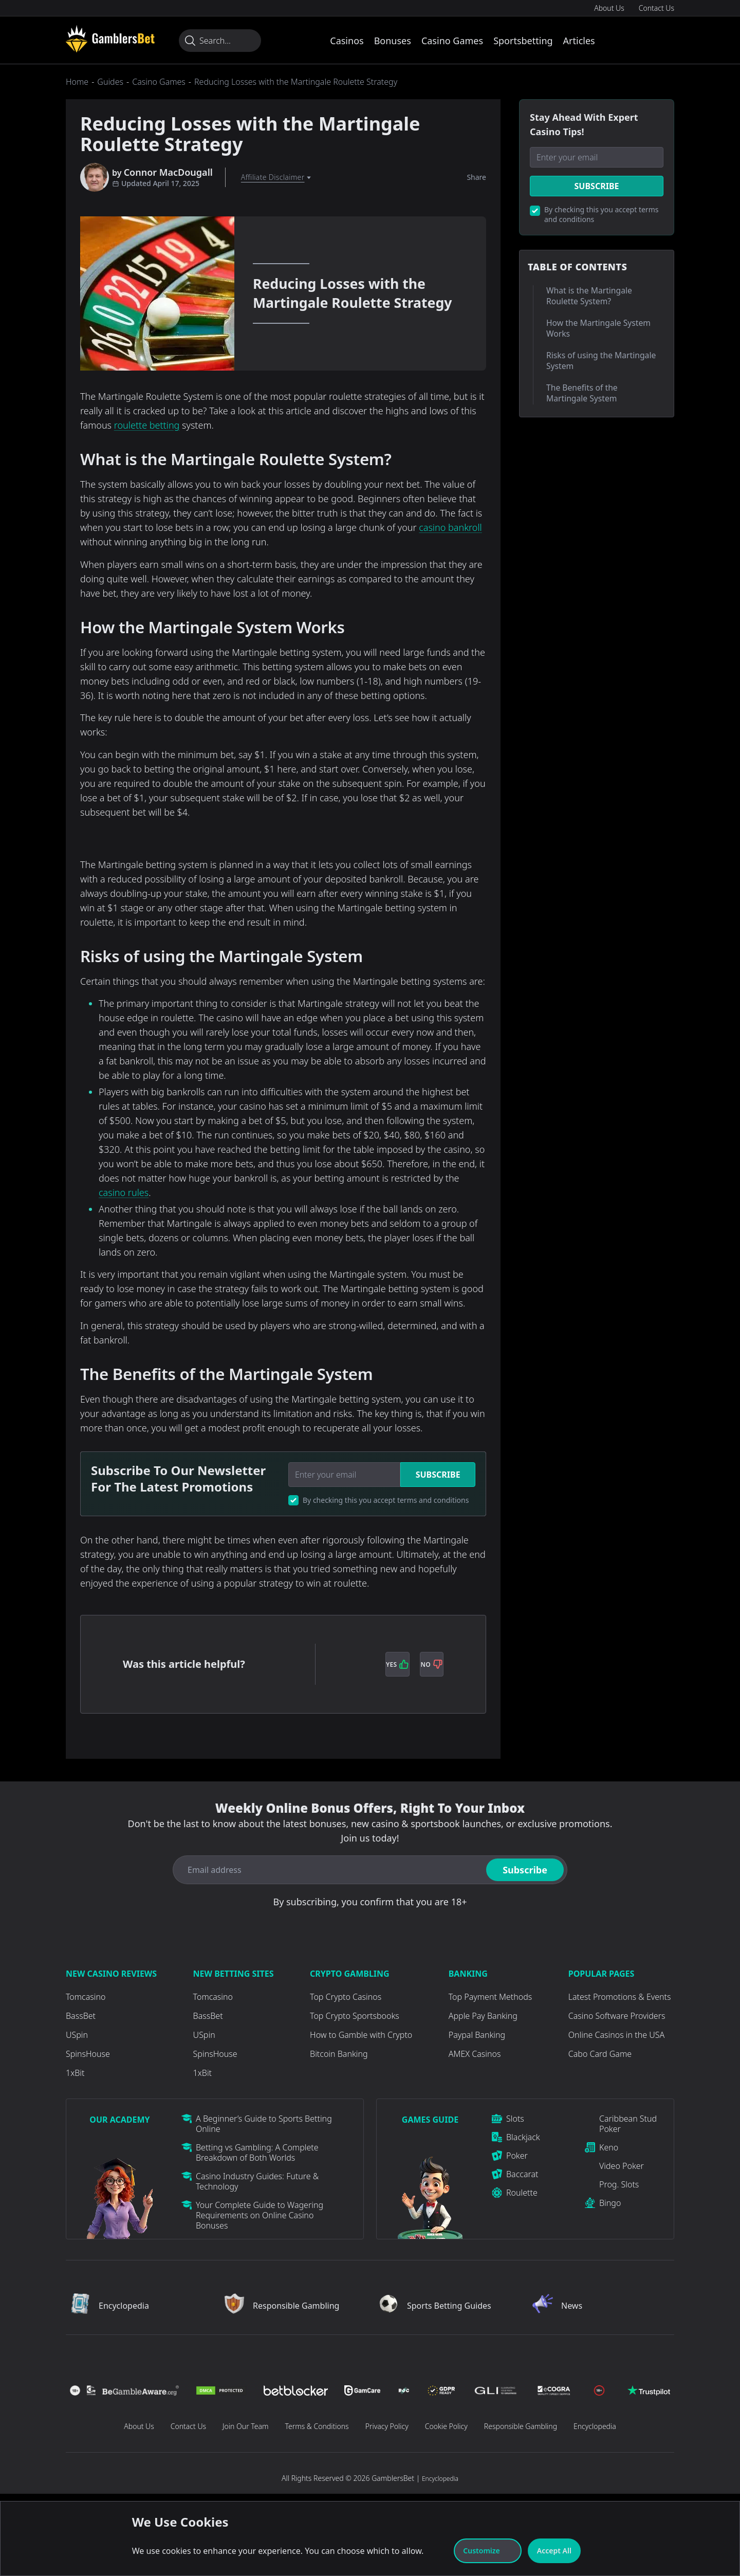  I want to click on BassBet, so click(81, 2015).